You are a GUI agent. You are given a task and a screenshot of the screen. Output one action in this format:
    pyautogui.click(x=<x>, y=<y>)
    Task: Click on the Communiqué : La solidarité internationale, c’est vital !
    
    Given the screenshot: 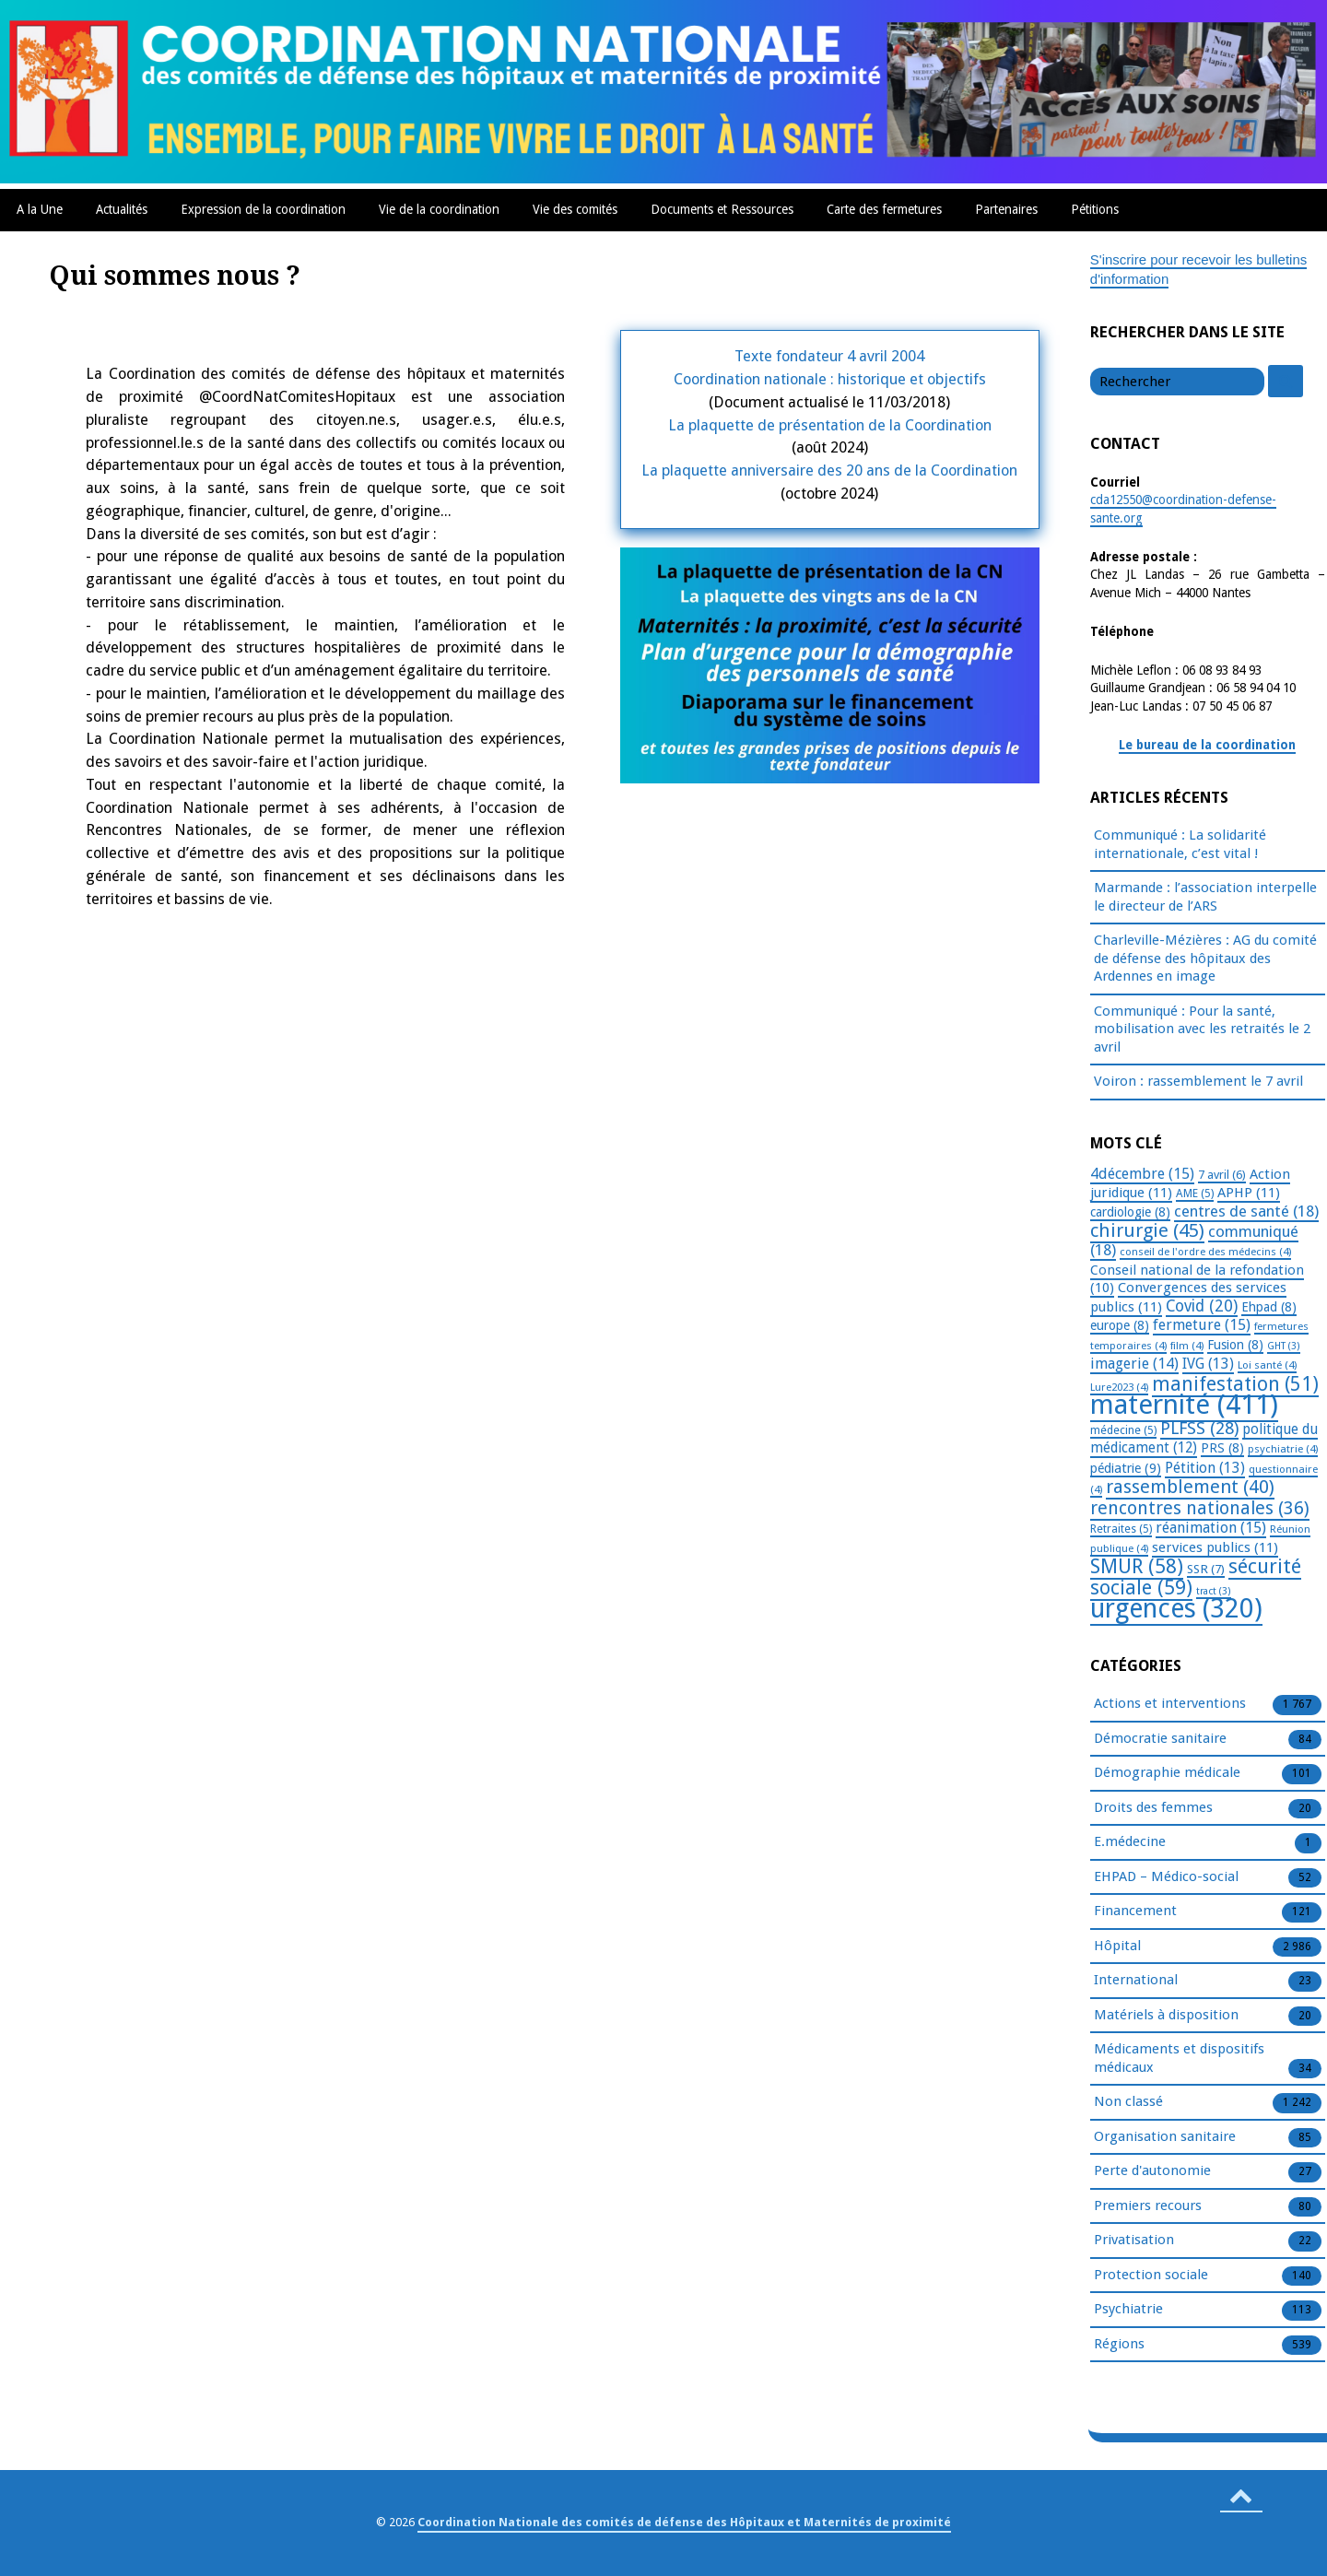 What is the action you would take?
    pyautogui.click(x=1180, y=844)
    